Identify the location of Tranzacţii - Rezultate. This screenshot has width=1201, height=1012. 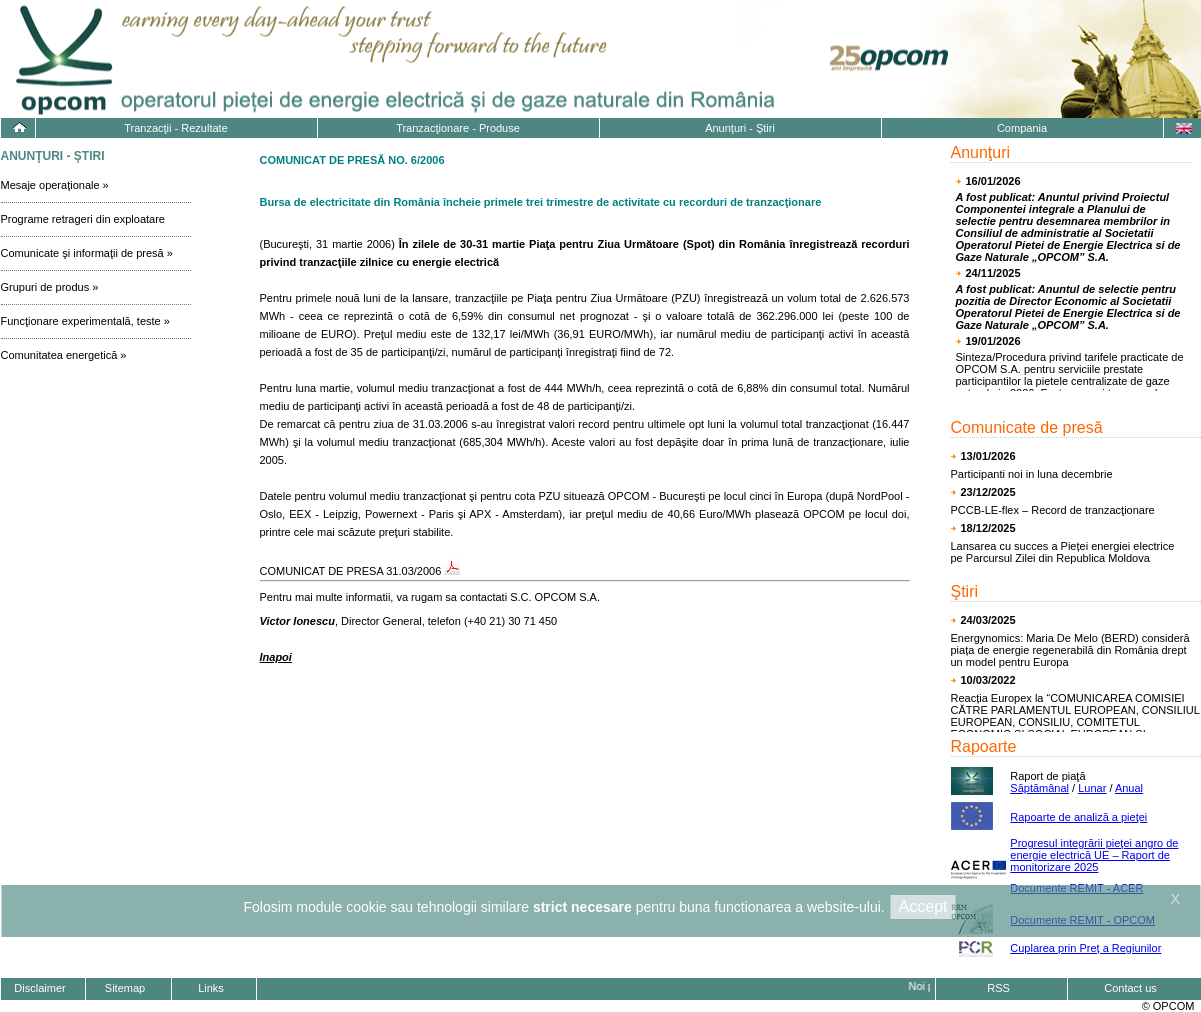
(176, 128).